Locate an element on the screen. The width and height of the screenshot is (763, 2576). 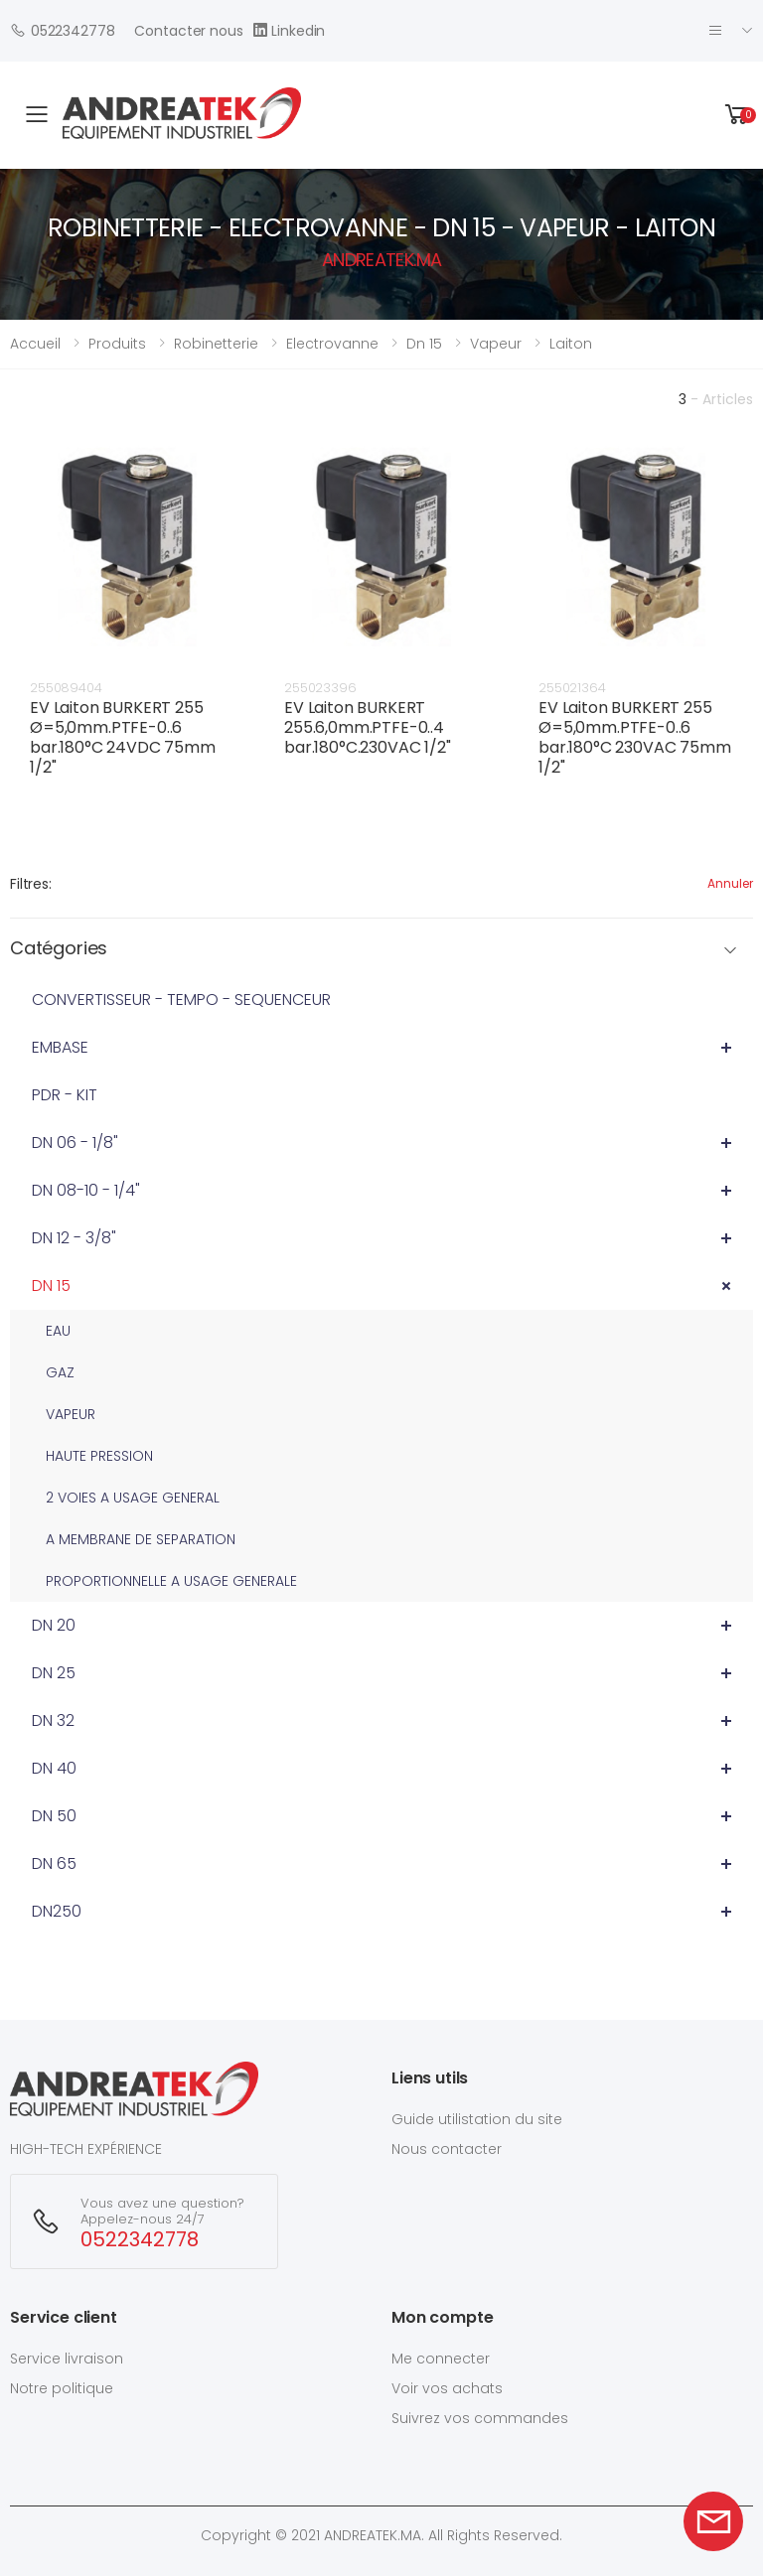
VAPEUR is located at coordinates (70, 1414).